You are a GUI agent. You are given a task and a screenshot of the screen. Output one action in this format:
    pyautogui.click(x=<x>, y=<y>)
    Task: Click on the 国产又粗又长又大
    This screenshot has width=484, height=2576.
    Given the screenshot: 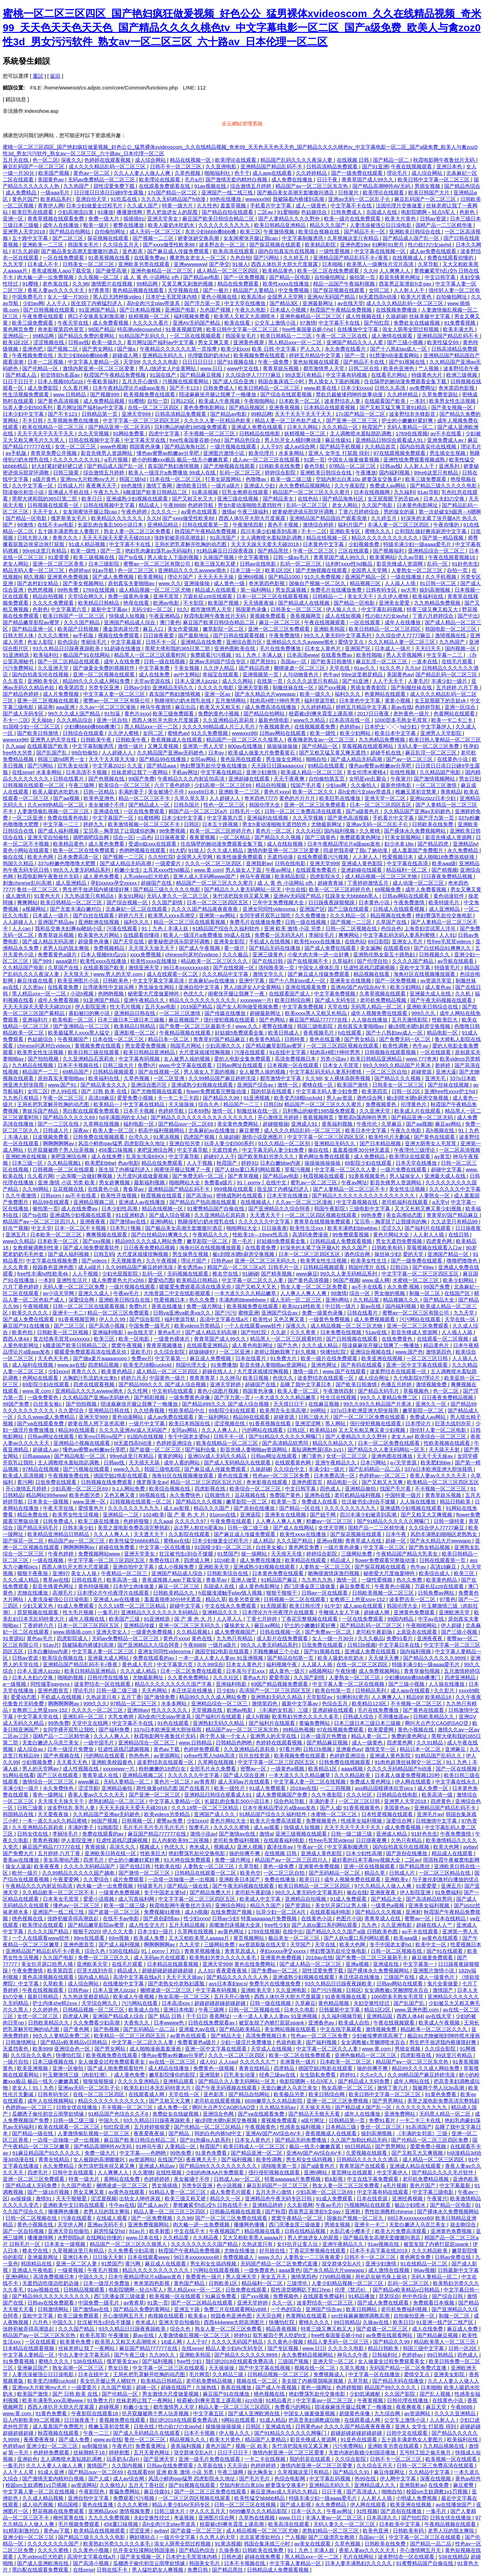 What is the action you would take?
    pyautogui.click(x=193, y=498)
    